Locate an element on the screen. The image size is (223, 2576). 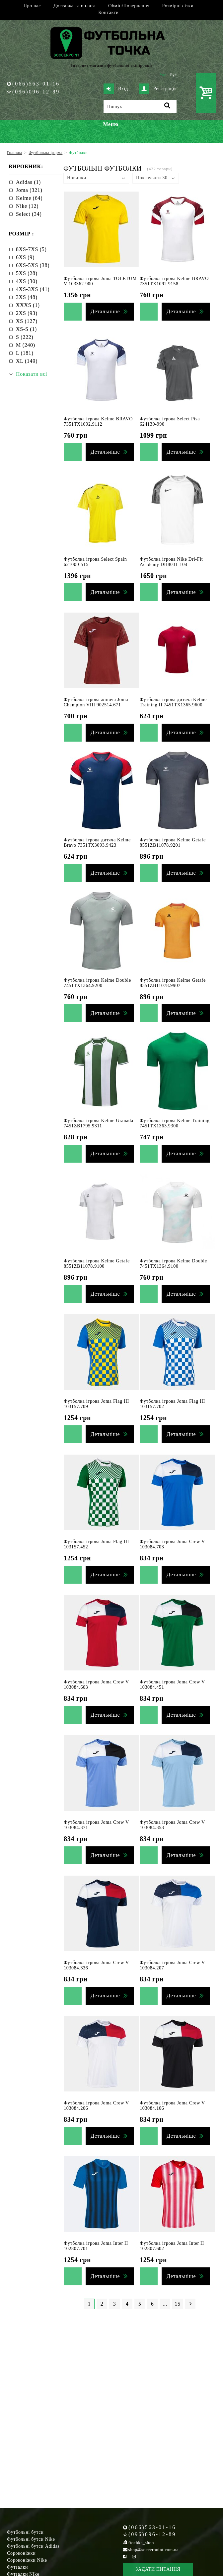
Футболка ігрова Kelme Getafe 8551ZB11078.9201 is located at coordinates (173, 842).